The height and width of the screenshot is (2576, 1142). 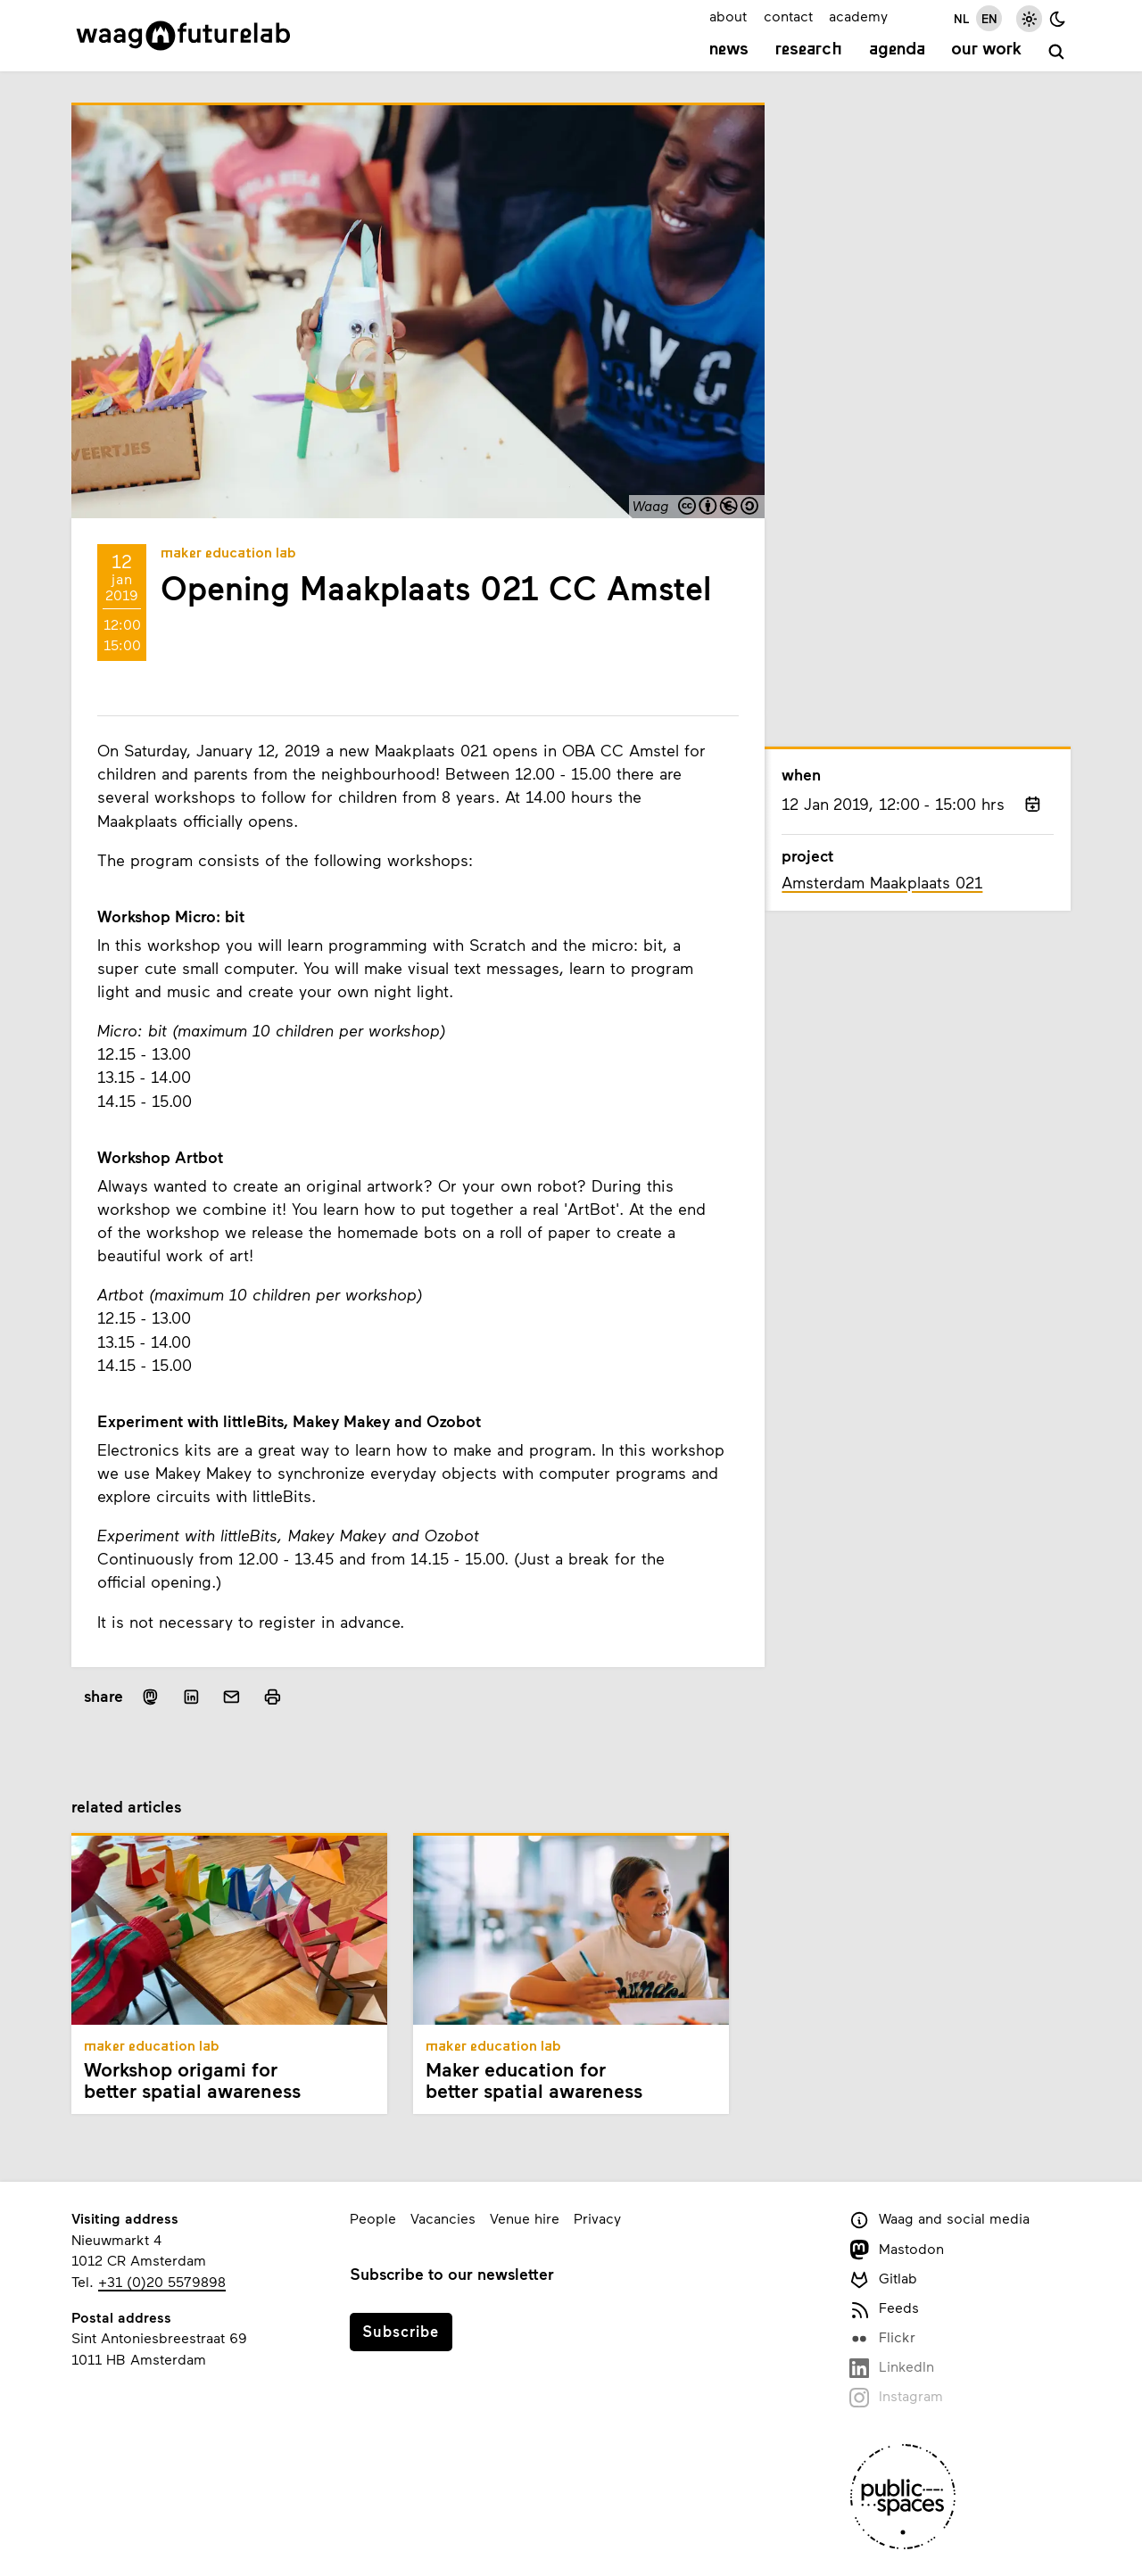 What do you see at coordinates (443, 2217) in the screenshot?
I see `Vacancies` at bounding box center [443, 2217].